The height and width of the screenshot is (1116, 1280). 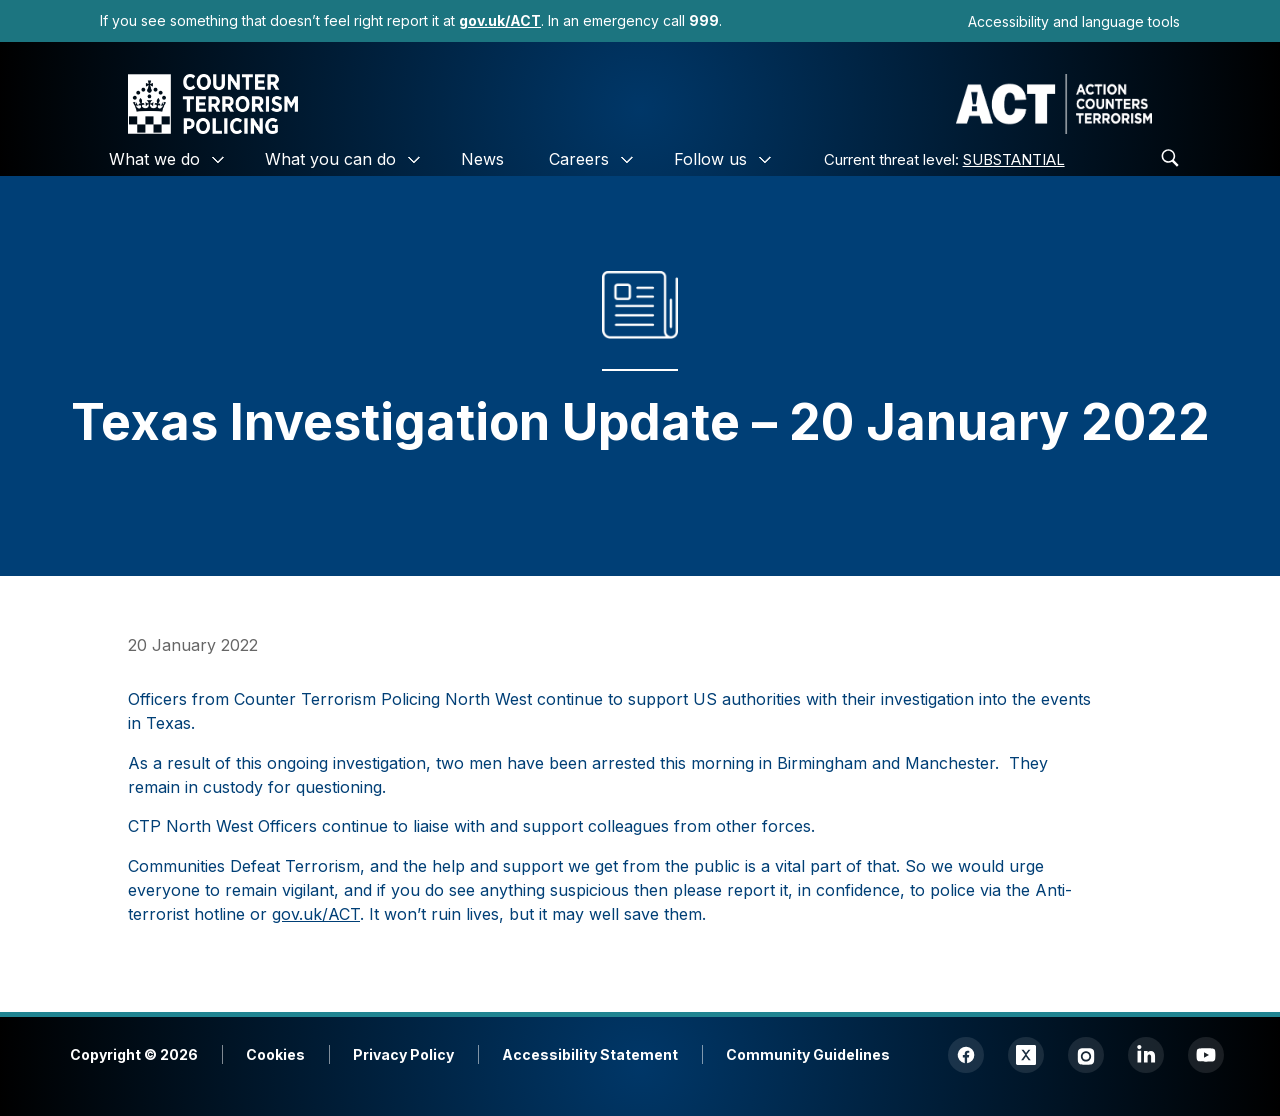 I want to click on [link], so click(x=500, y=20).